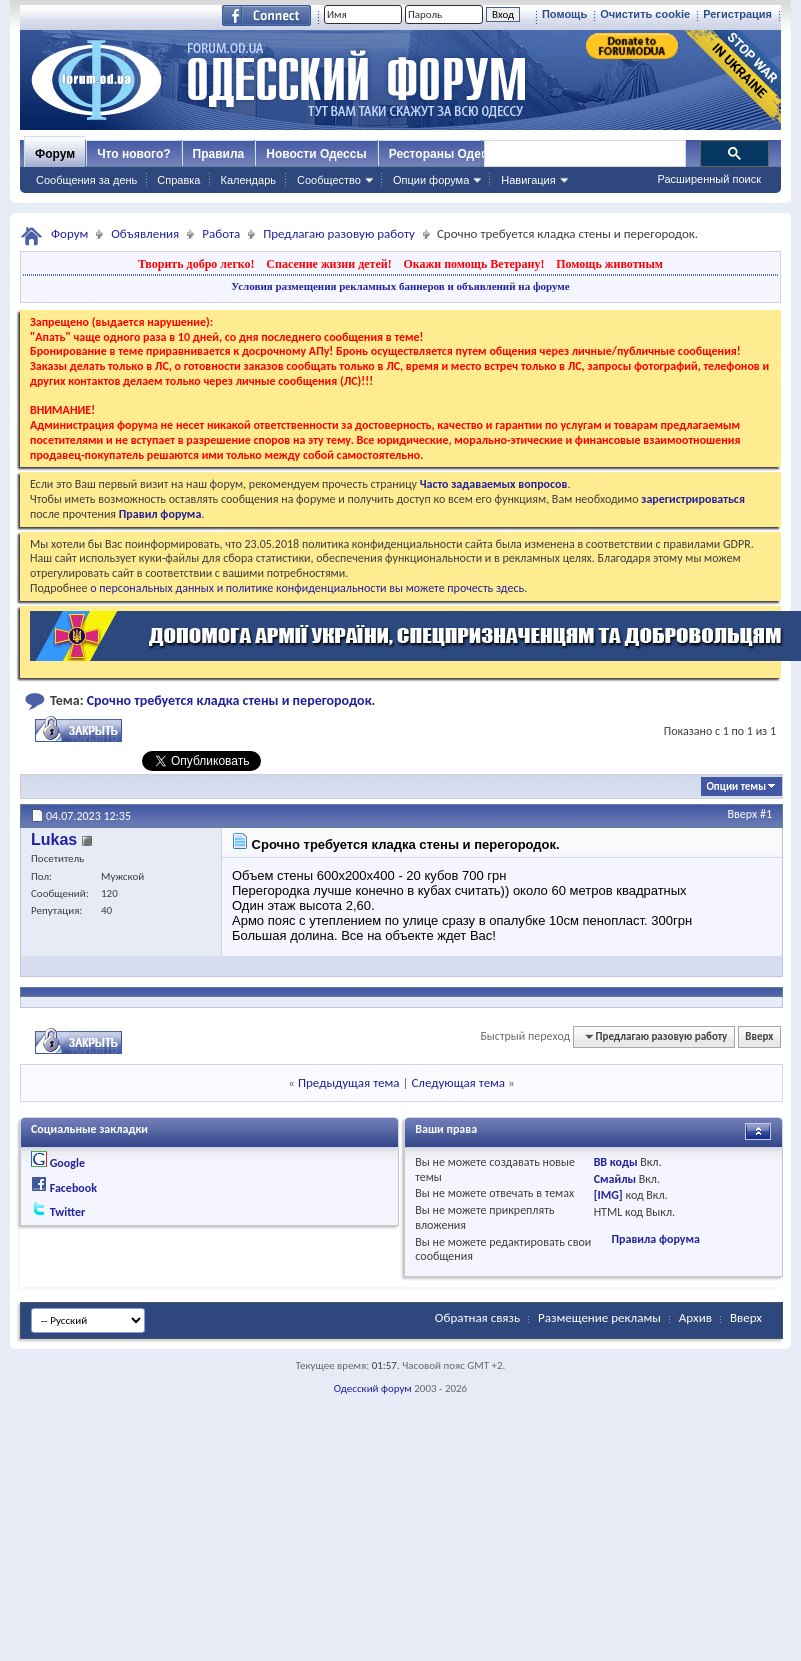  What do you see at coordinates (86, 180) in the screenshot?
I see `Сообщения за день` at bounding box center [86, 180].